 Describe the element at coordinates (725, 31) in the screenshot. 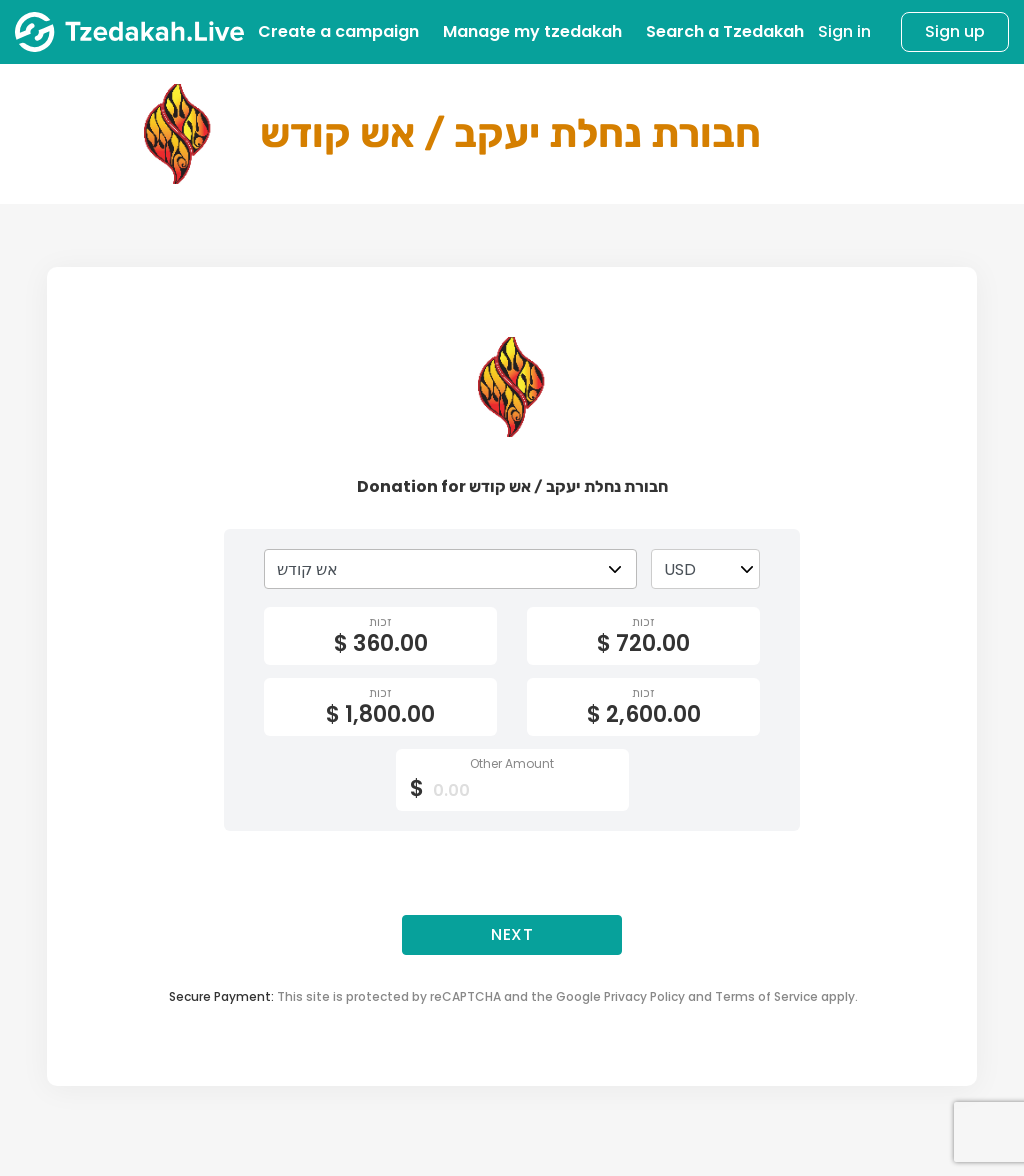

I see `Search a Tzedakah` at that location.